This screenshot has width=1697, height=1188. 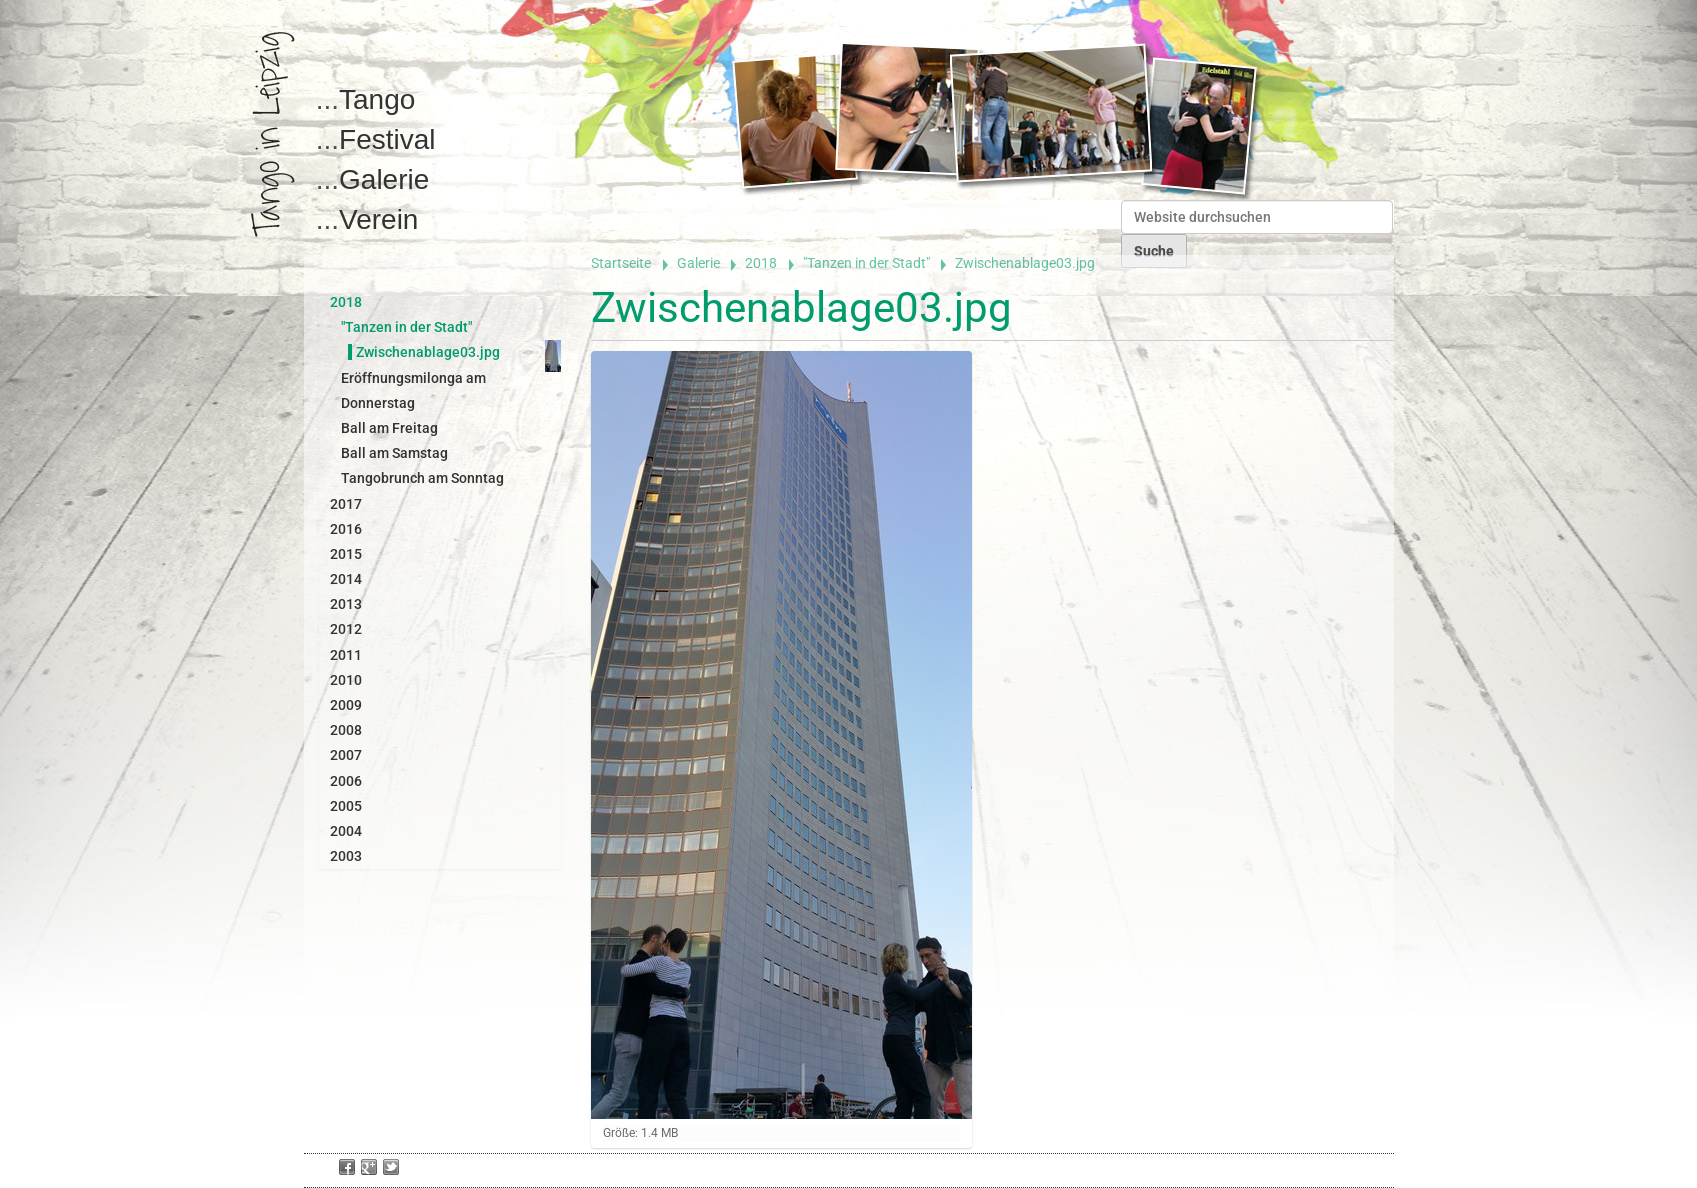 I want to click on "Tanzen in der Stadt", so click(x=866, y=263).